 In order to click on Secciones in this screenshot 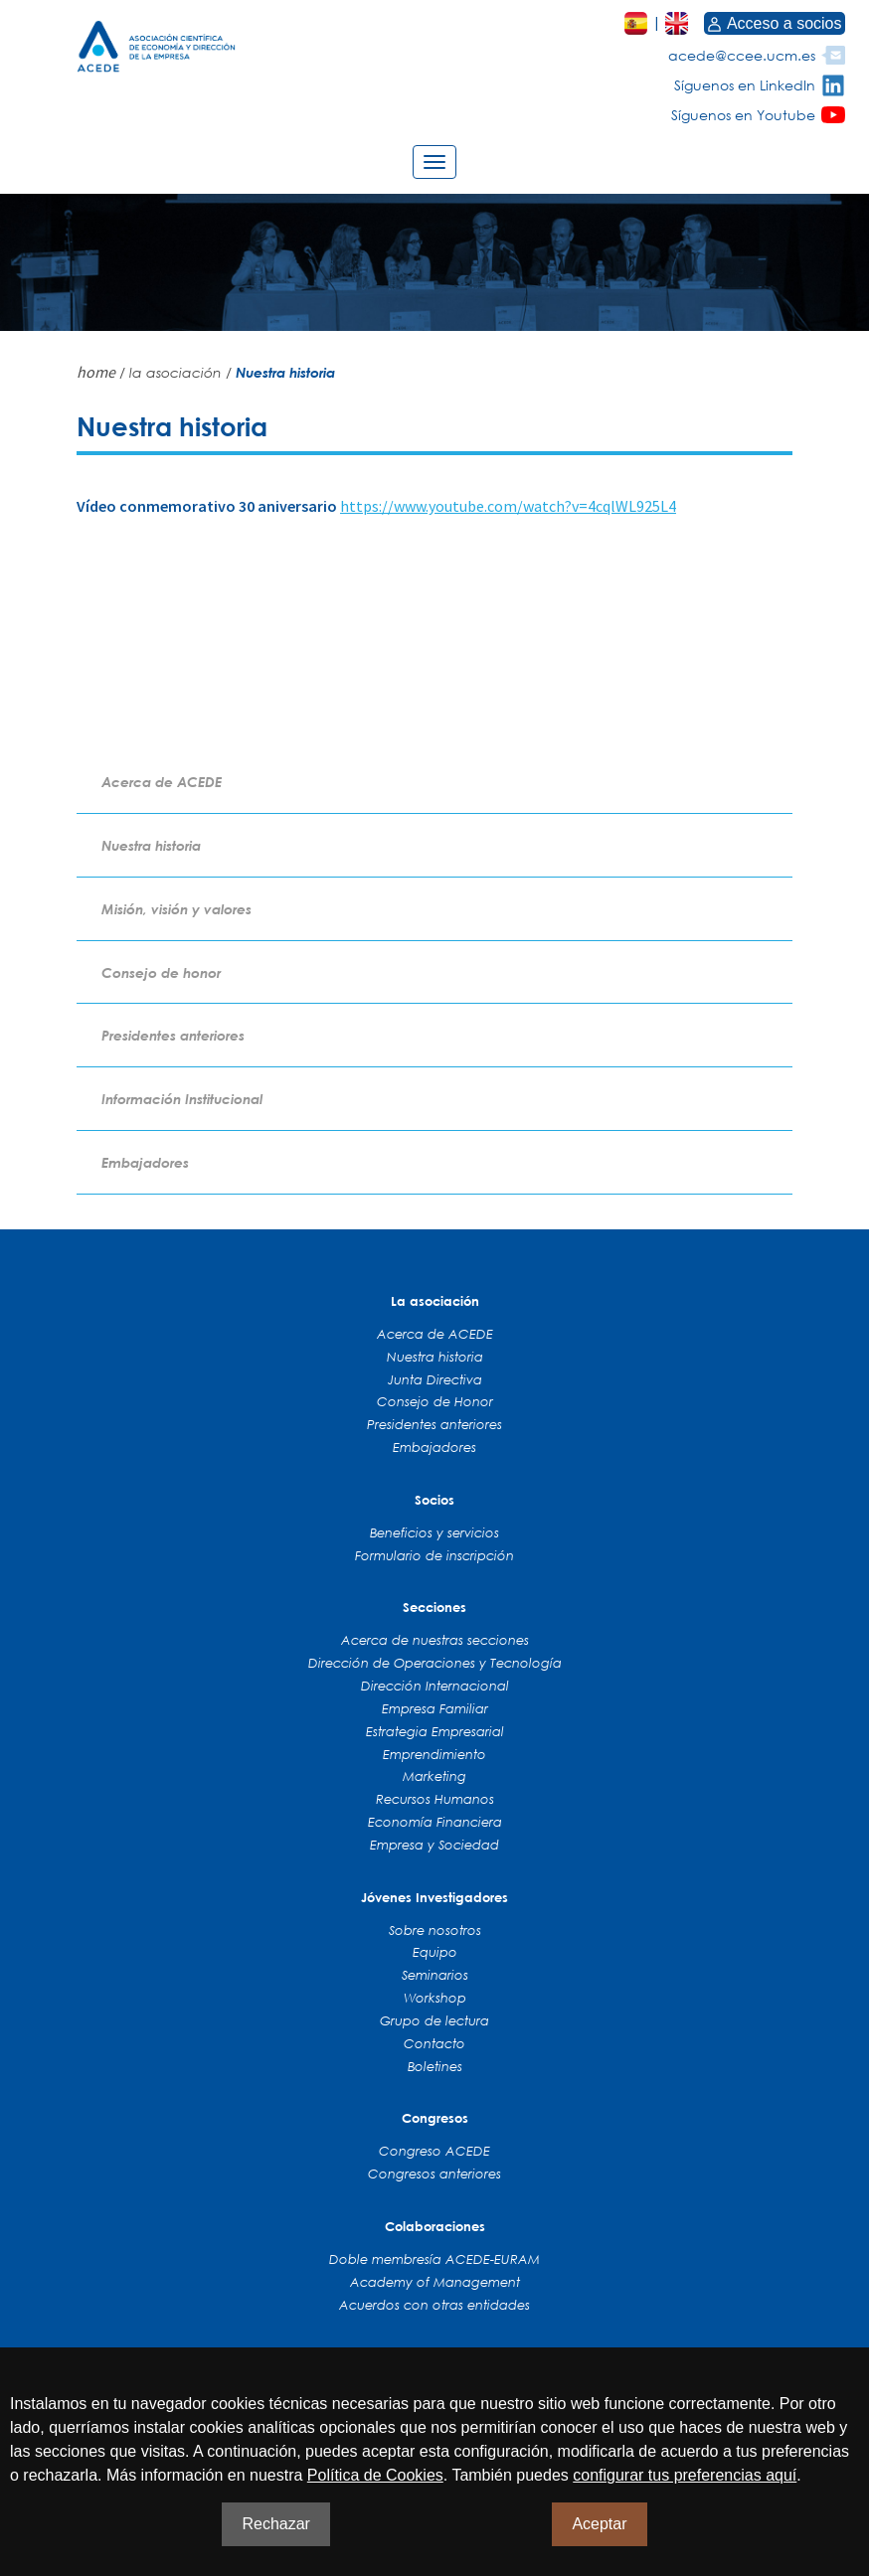, I will do `click(434, 1607)`.